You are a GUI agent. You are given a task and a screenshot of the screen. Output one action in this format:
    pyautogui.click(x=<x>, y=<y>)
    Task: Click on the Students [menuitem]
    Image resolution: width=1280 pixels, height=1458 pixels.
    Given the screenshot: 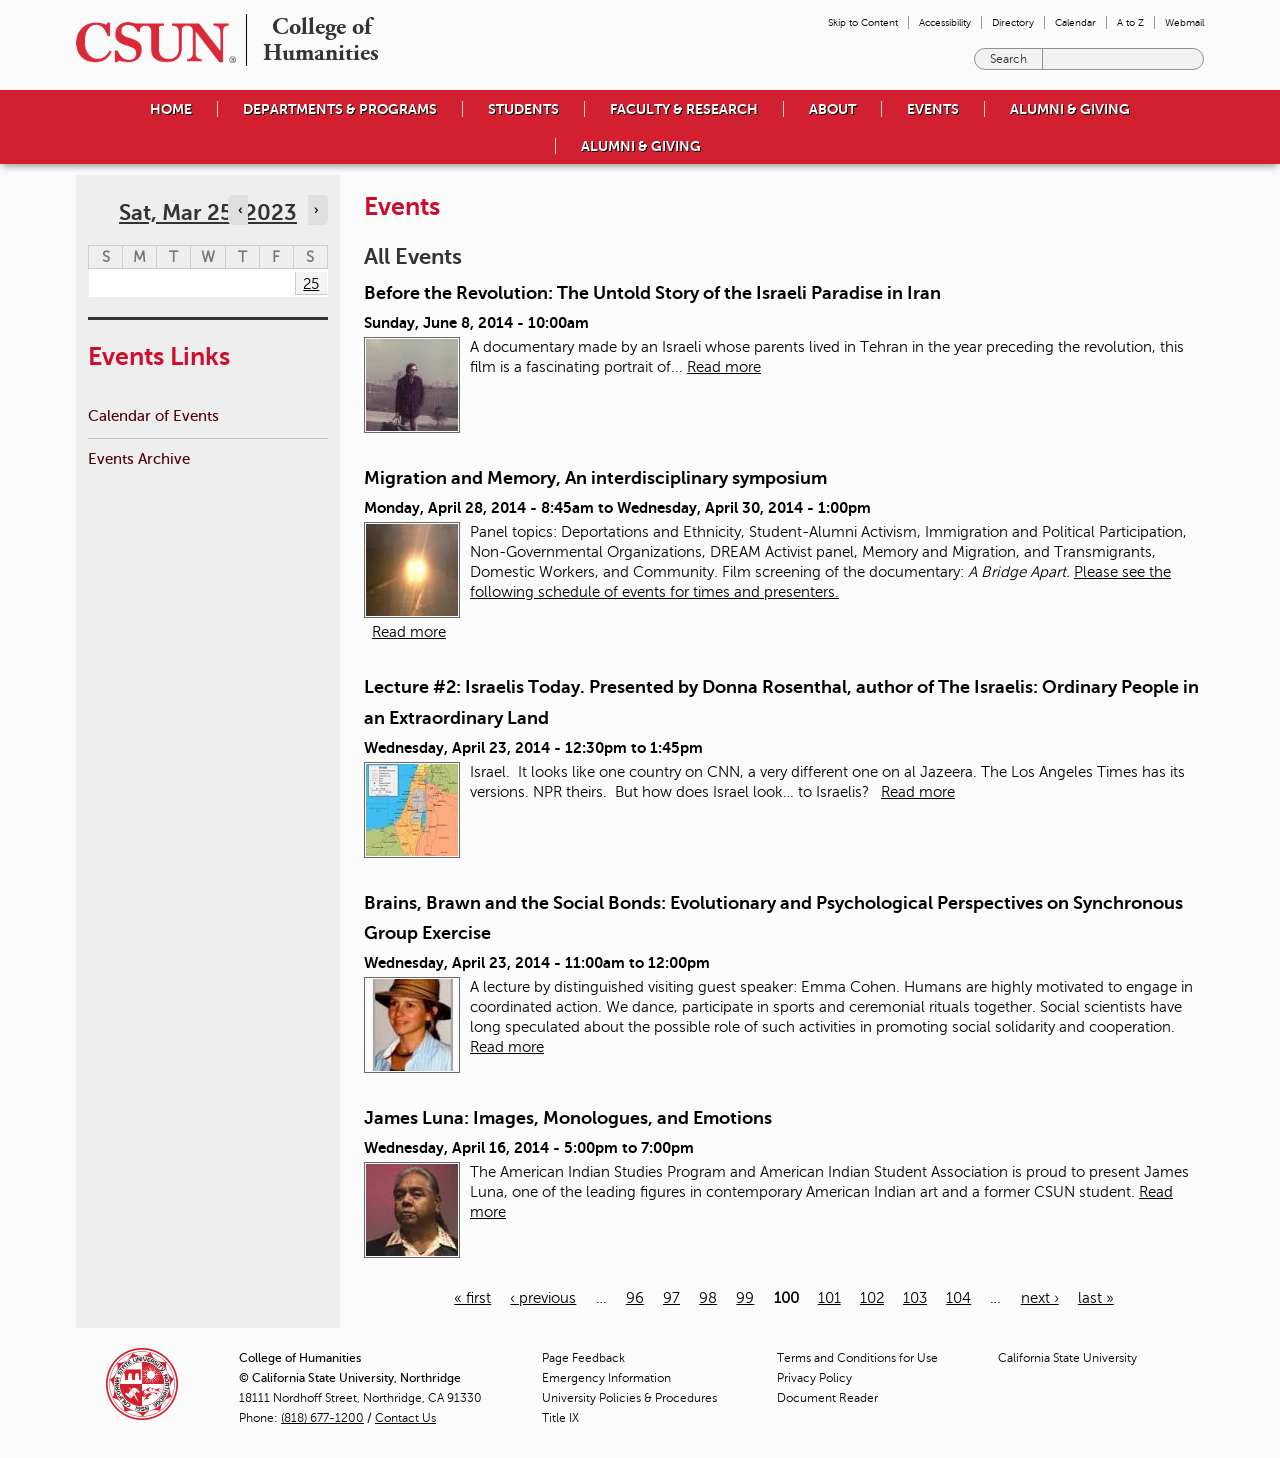 What is the action you would take?
    pyautogui.click(x=523, y=109)
    